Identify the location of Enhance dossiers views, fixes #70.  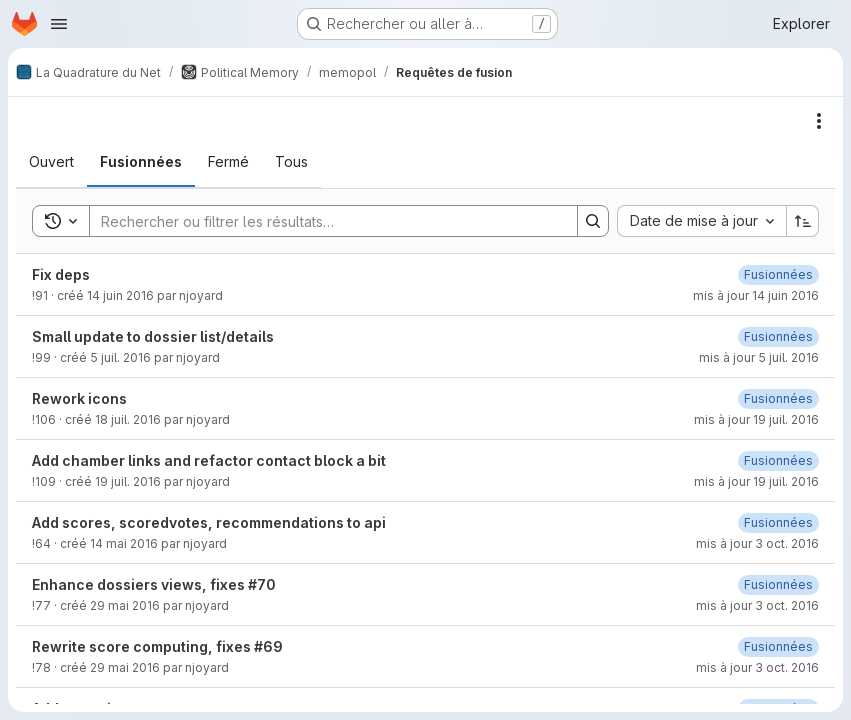
(154, 584).